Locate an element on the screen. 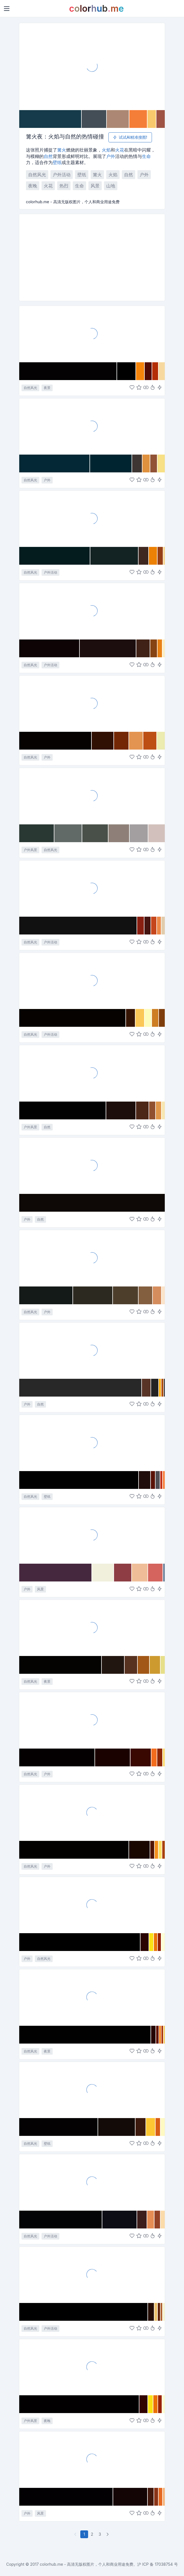 This screenshot has width=184, height=2576. 试试AI精准搜图! is located at coordinates (129, 137).